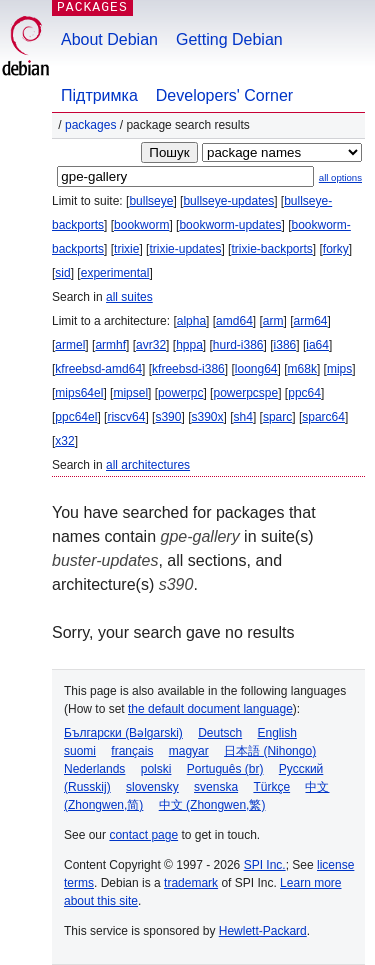 This screenshot has width=375, height=965. I want to click on English, so click(277, 733).